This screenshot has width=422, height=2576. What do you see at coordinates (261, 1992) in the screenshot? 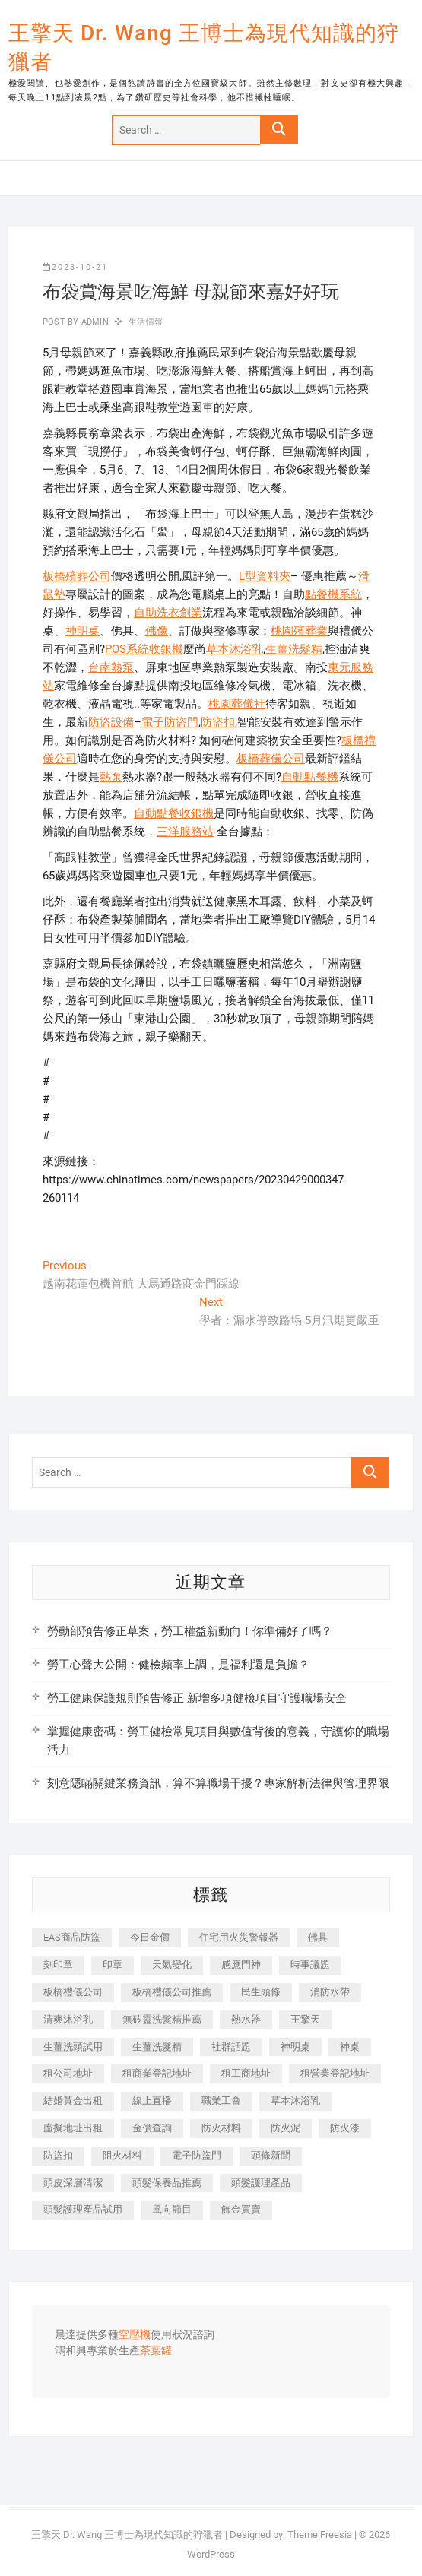
I see `民生頭條 [民生頭條 (681 個項目)]` at bounding box center [261, 1992].